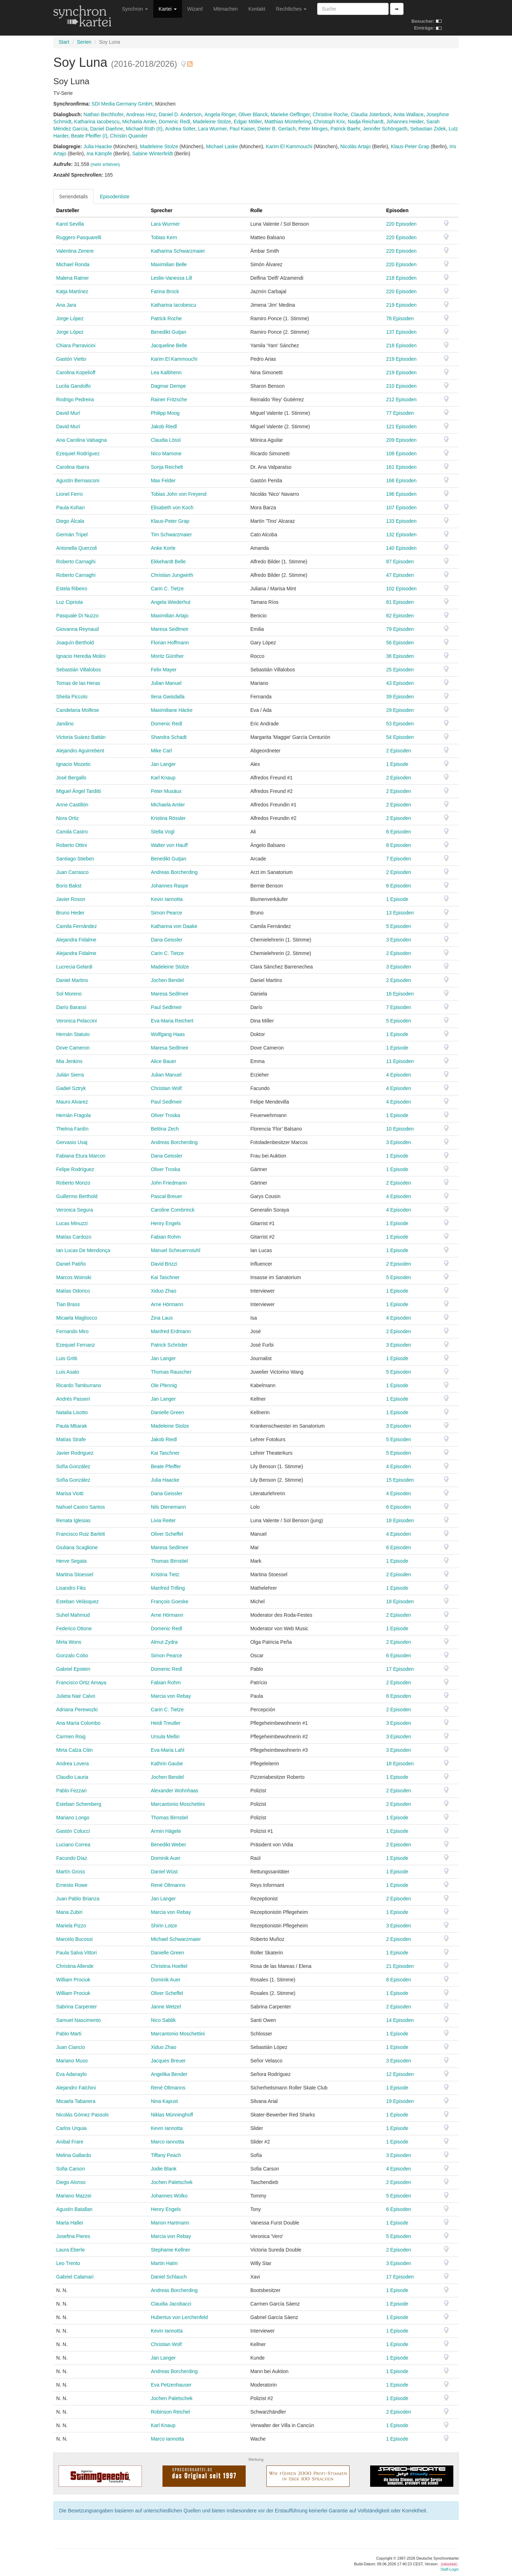  What do you see at coordinates (135, 9) in the screenshot?
I see `Synchron [button]` at bounding box center [135, 9].